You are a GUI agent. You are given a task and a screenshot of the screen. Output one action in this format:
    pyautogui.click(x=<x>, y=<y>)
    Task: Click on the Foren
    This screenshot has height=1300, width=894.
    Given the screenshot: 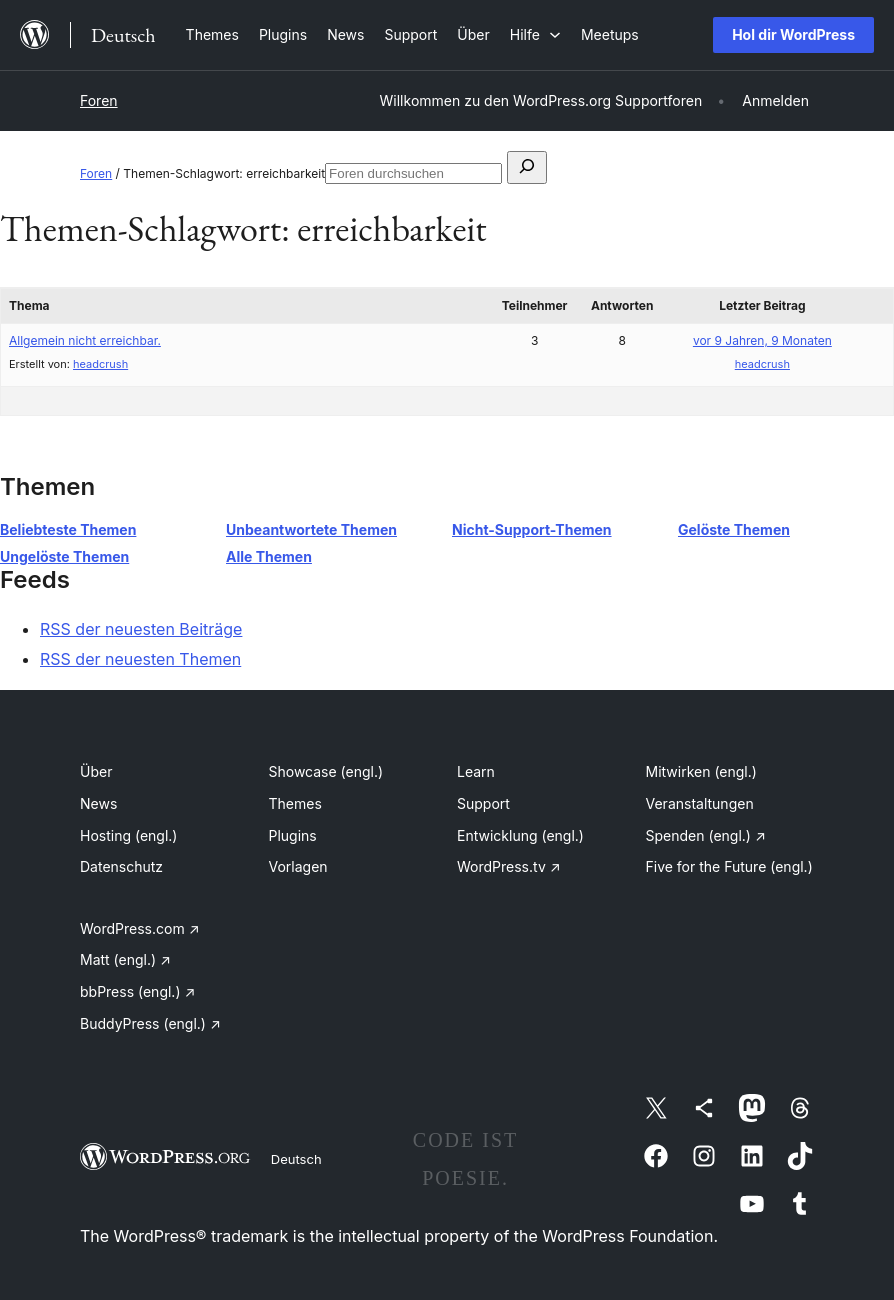 What is the action you would take?
    pyautogui.click(x=99, y=100)
    